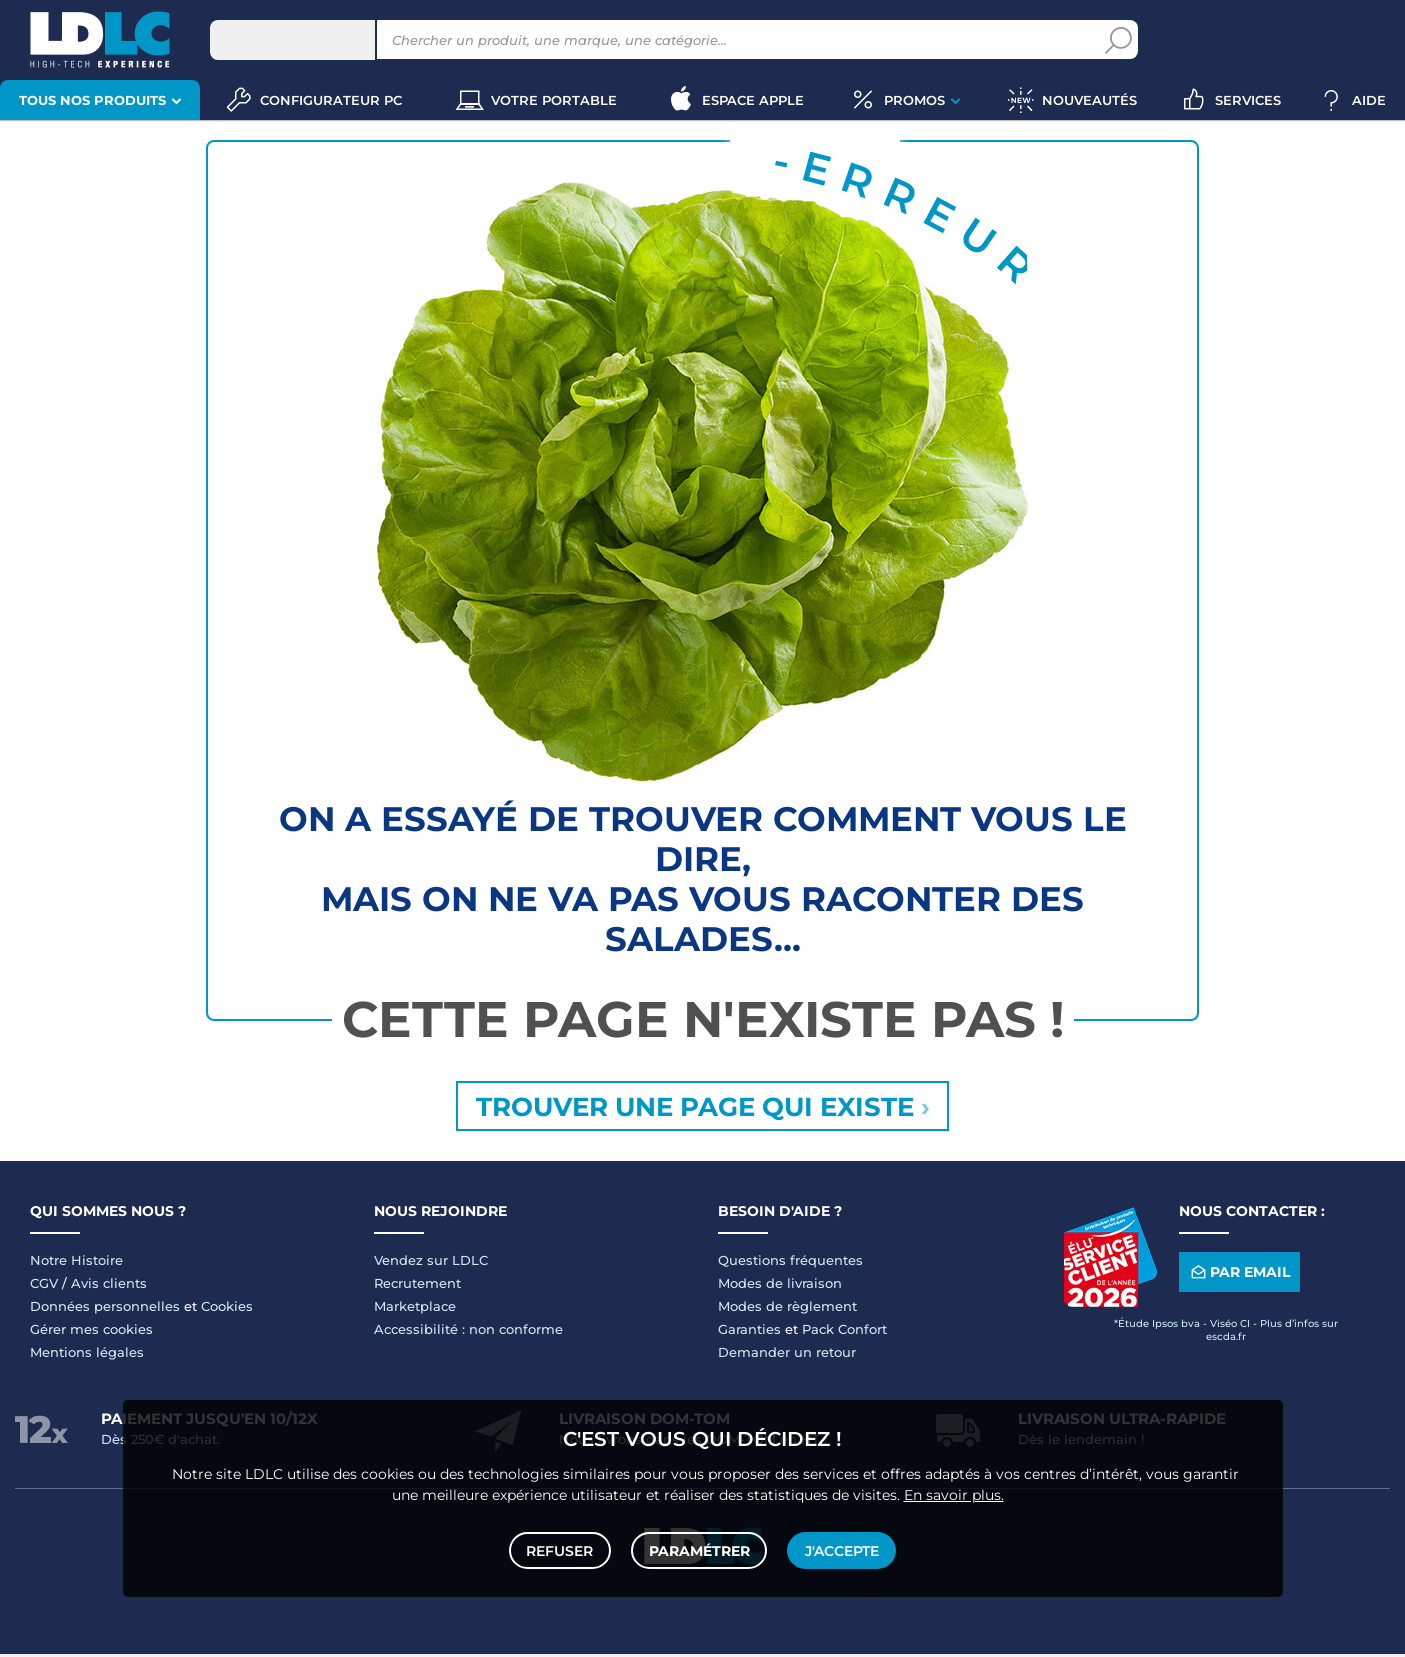 This screenshot has height=1657, width=1405. What do you see at coordinates (787, 1355) in the screenshot?
I see `Demander un retour` at bounding box center [787, 1355].